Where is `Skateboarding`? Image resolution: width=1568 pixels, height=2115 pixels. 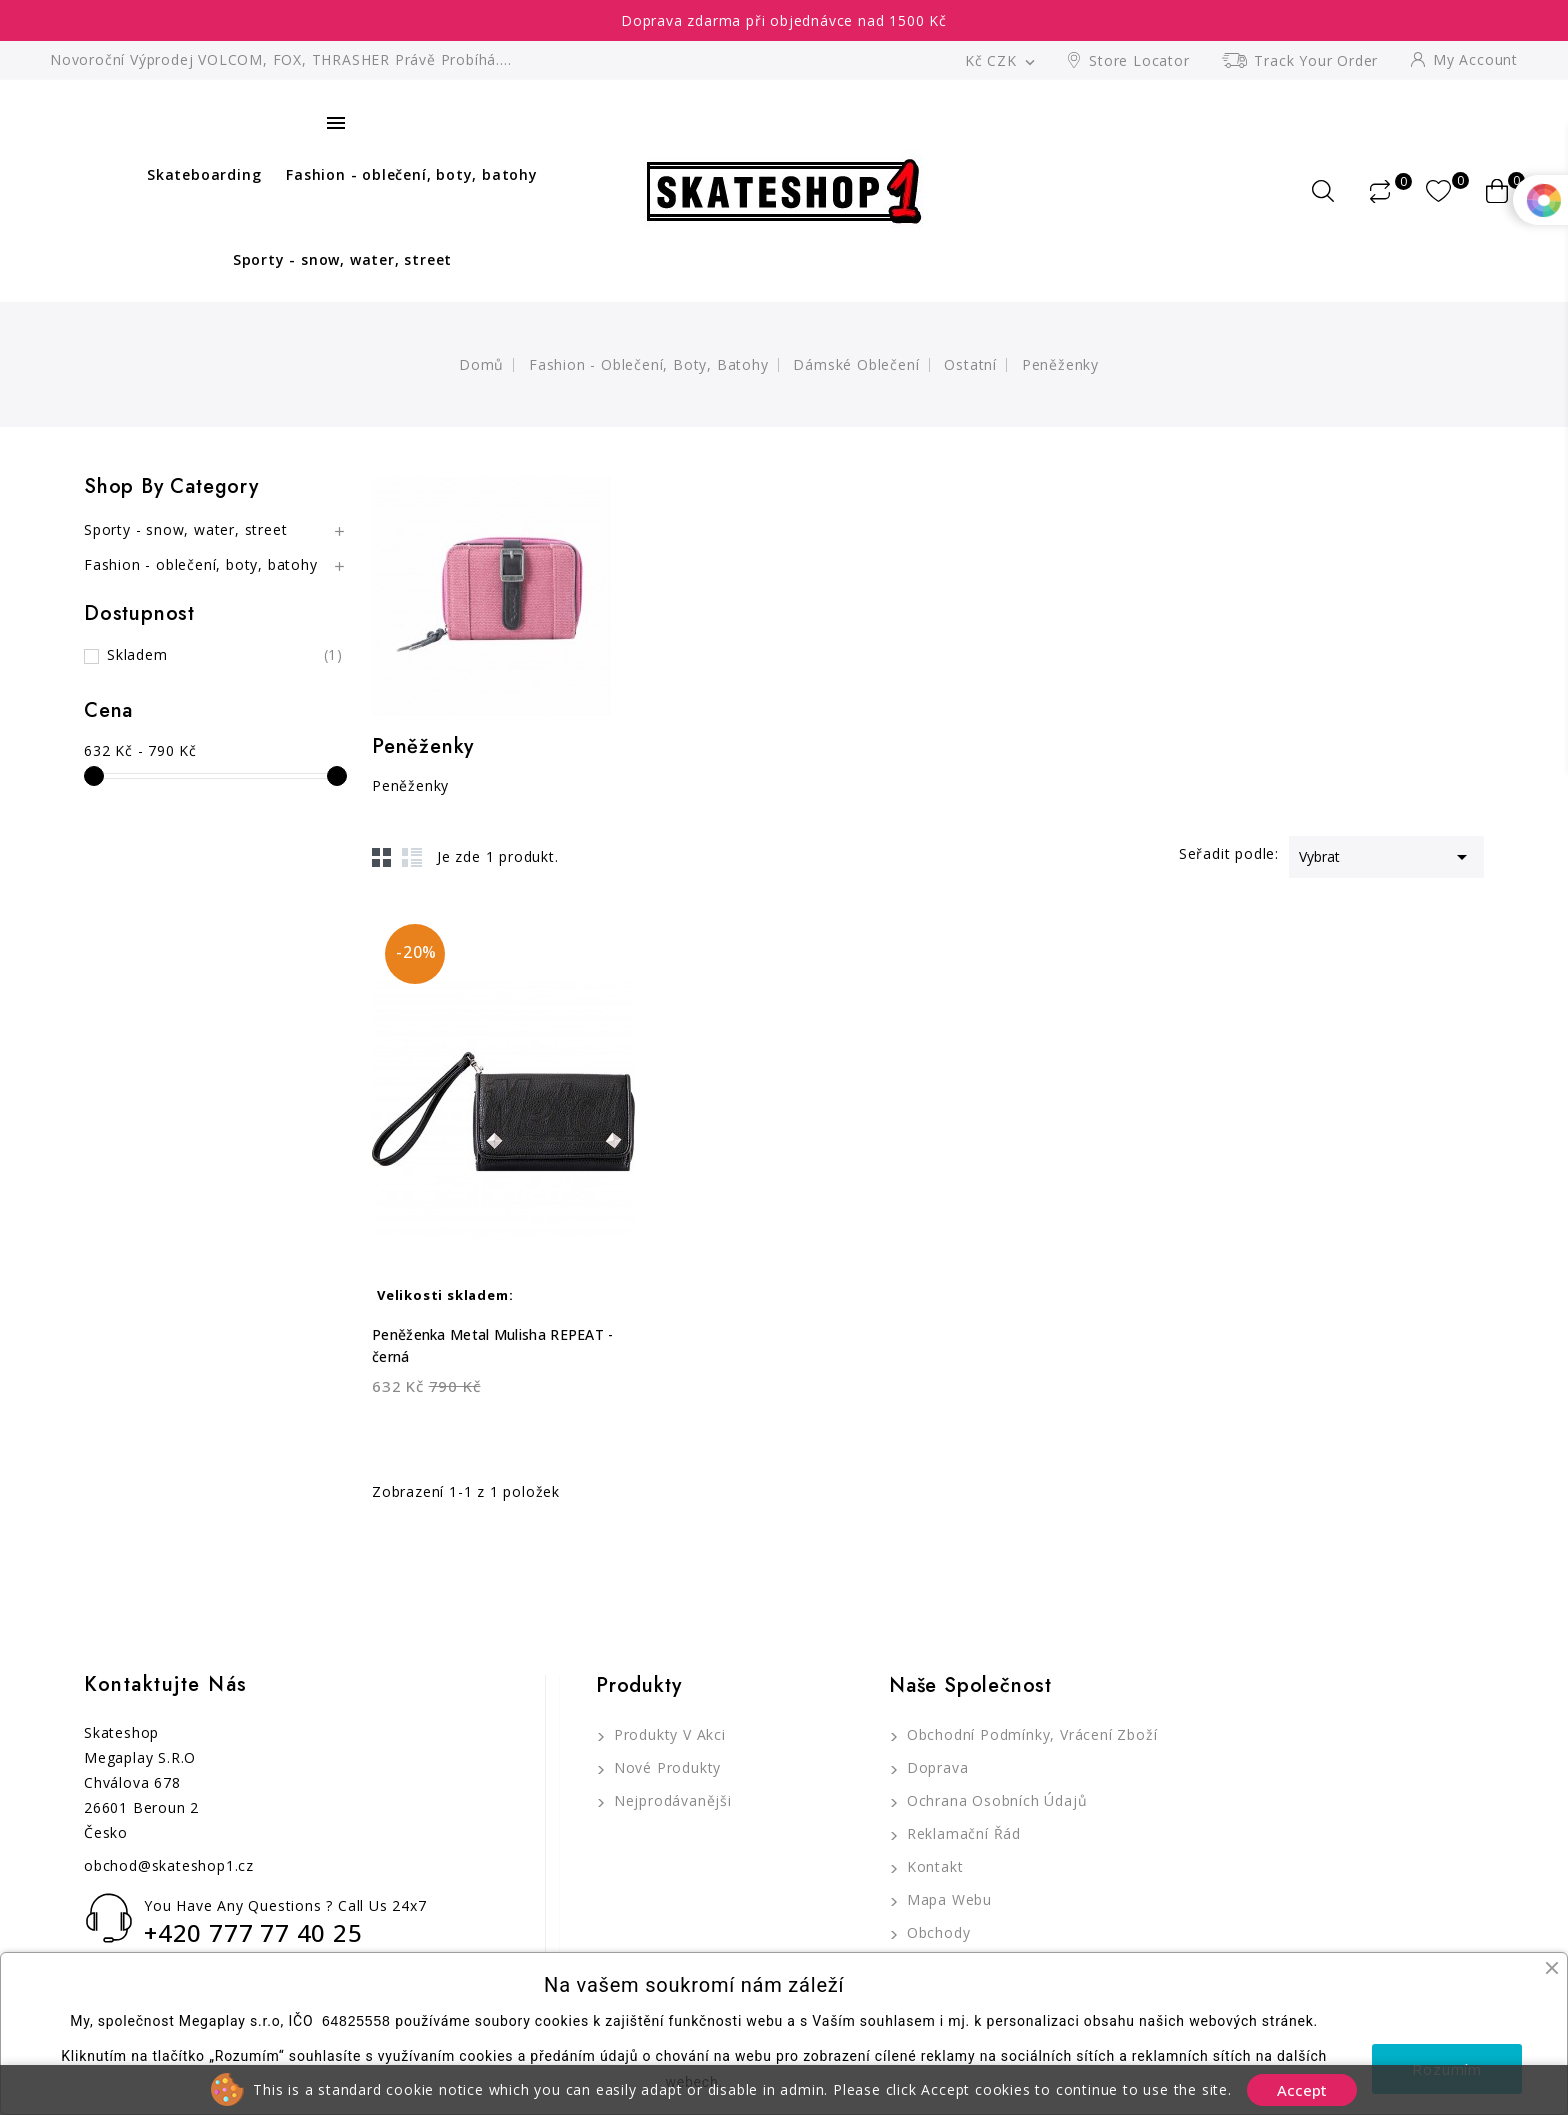 Skateboarding is located at coordinates (204, 174).